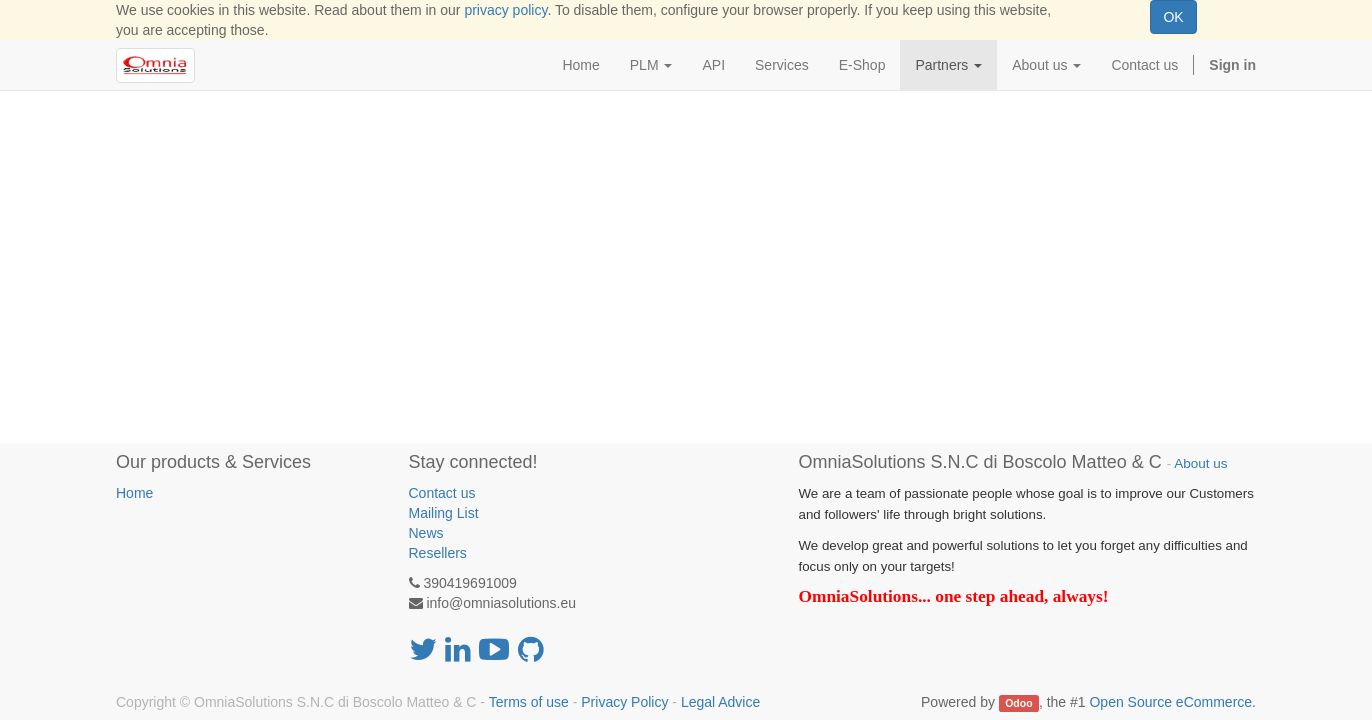  I want to click on OK, so click(1173, 17).